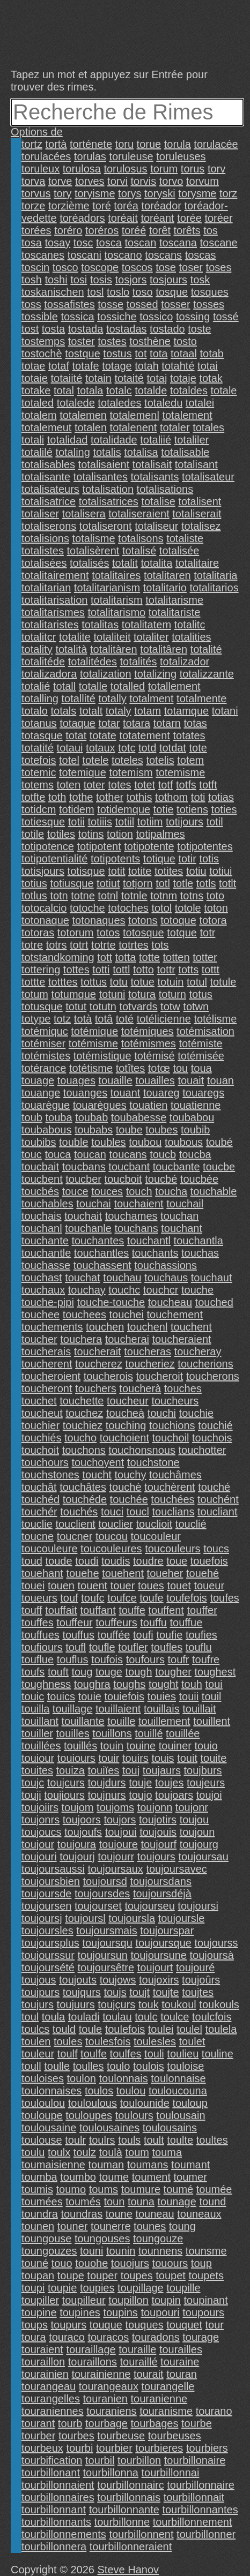  Describe the element at coordinates (42, 735) in the screenshot. I see `totasque` at that location.